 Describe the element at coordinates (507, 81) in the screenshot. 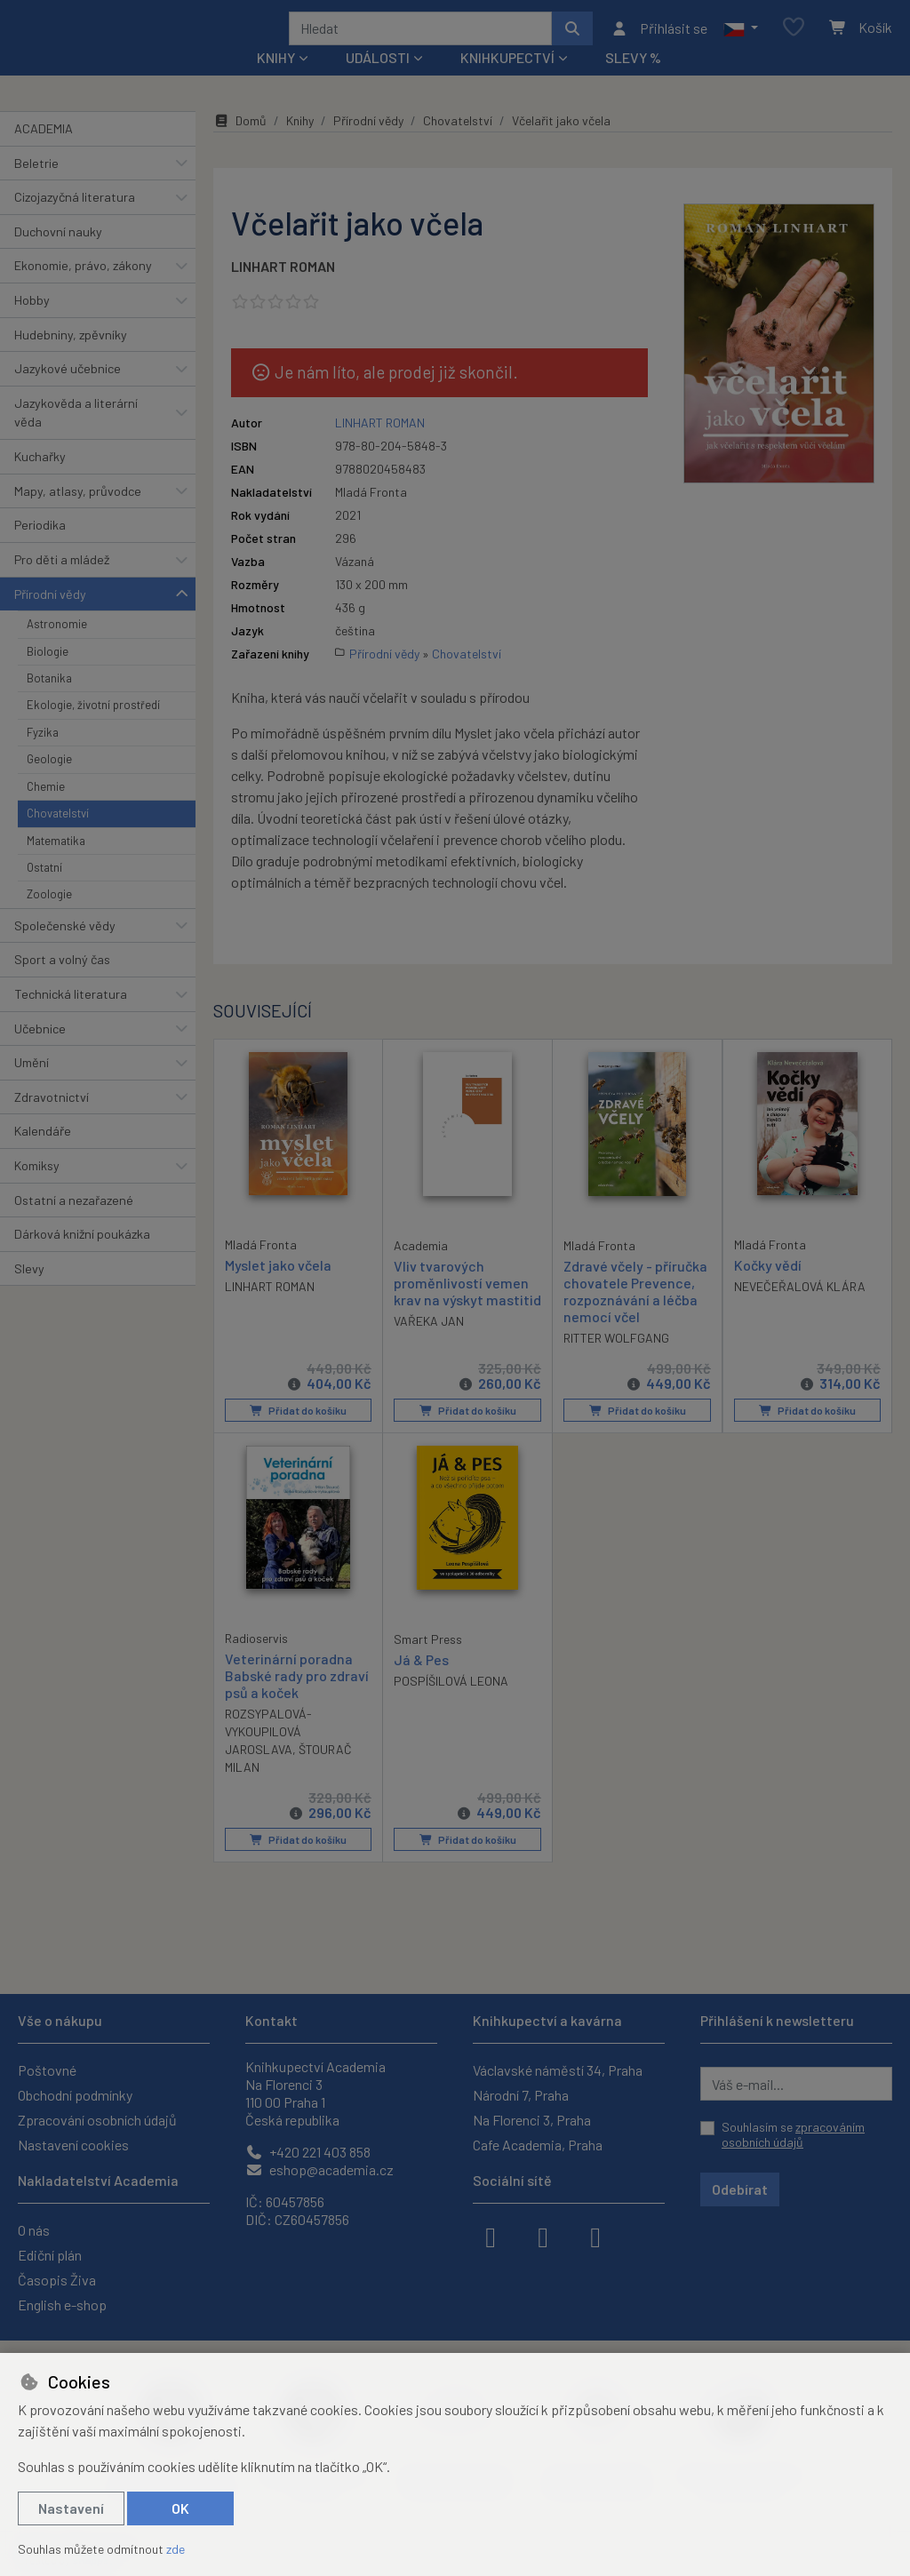

I see `Knihkupectví [button]` at that location.